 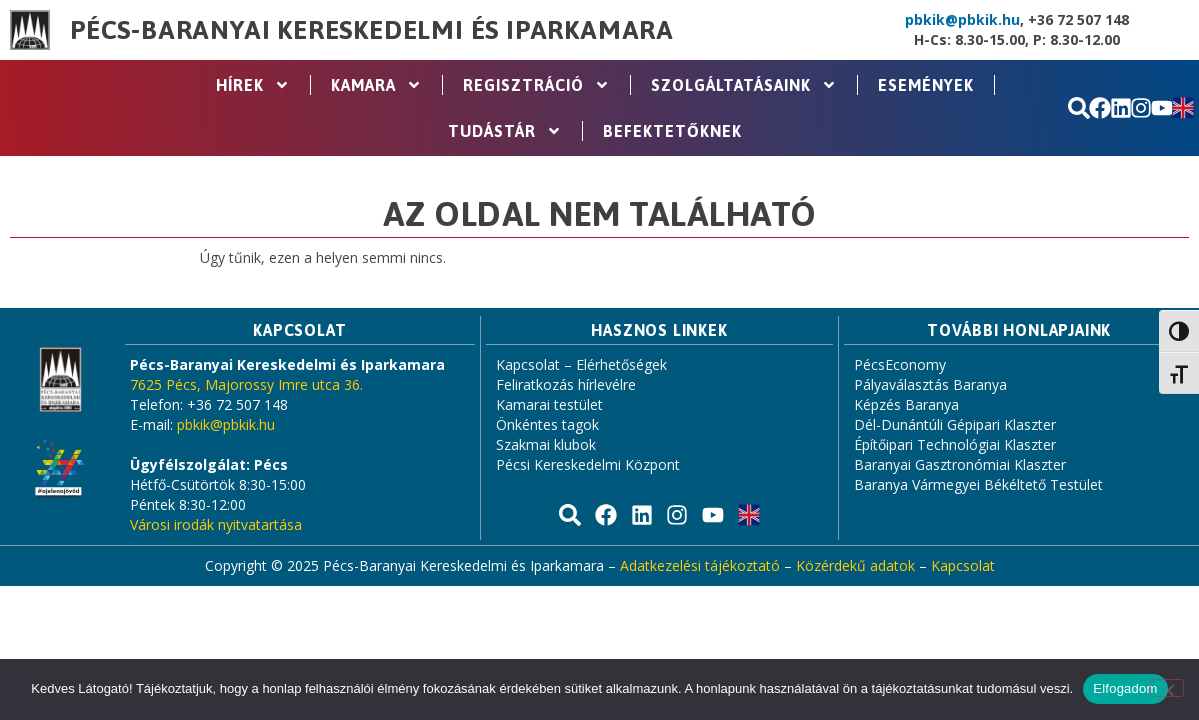 What do you see at coordinates (900, 364) in the screenshot?
I see `PécsEconomy` at bounding box center [900, 364].